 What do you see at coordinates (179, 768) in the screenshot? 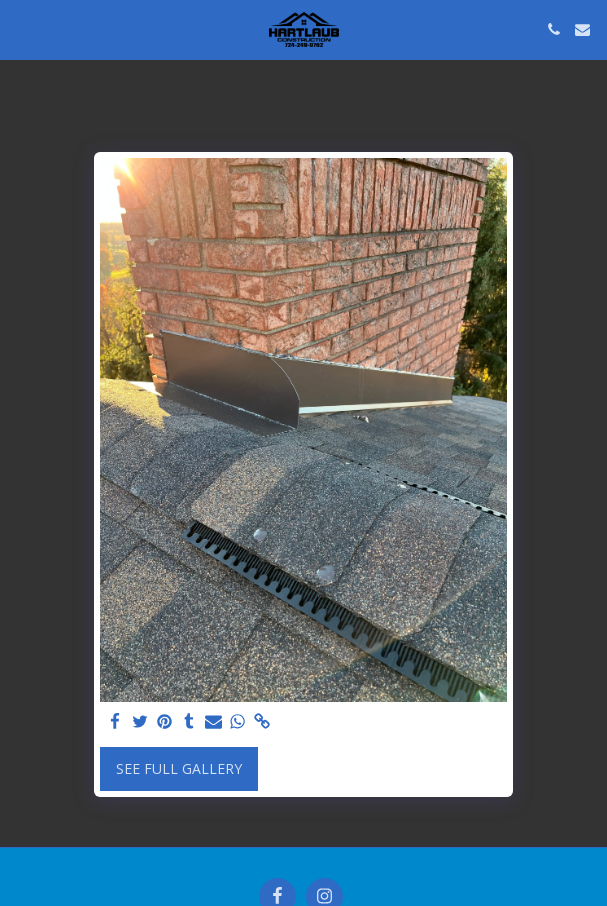
I see `See Full Gallery` at bounding box center [179, 768].